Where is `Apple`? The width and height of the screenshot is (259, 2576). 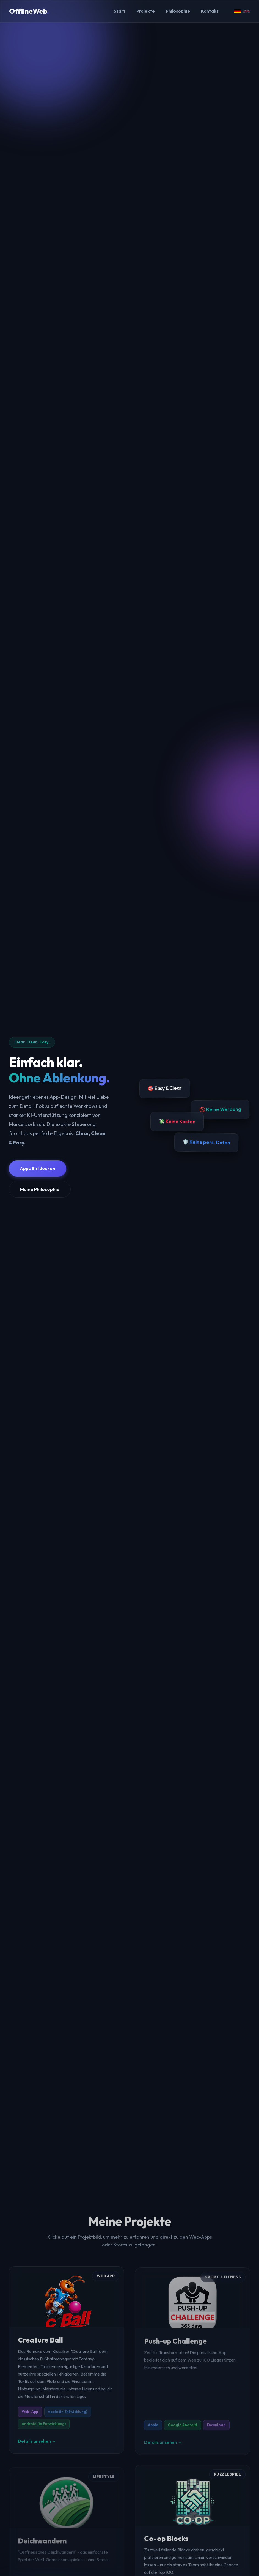
Apple is located at coordinates (153, 2428).